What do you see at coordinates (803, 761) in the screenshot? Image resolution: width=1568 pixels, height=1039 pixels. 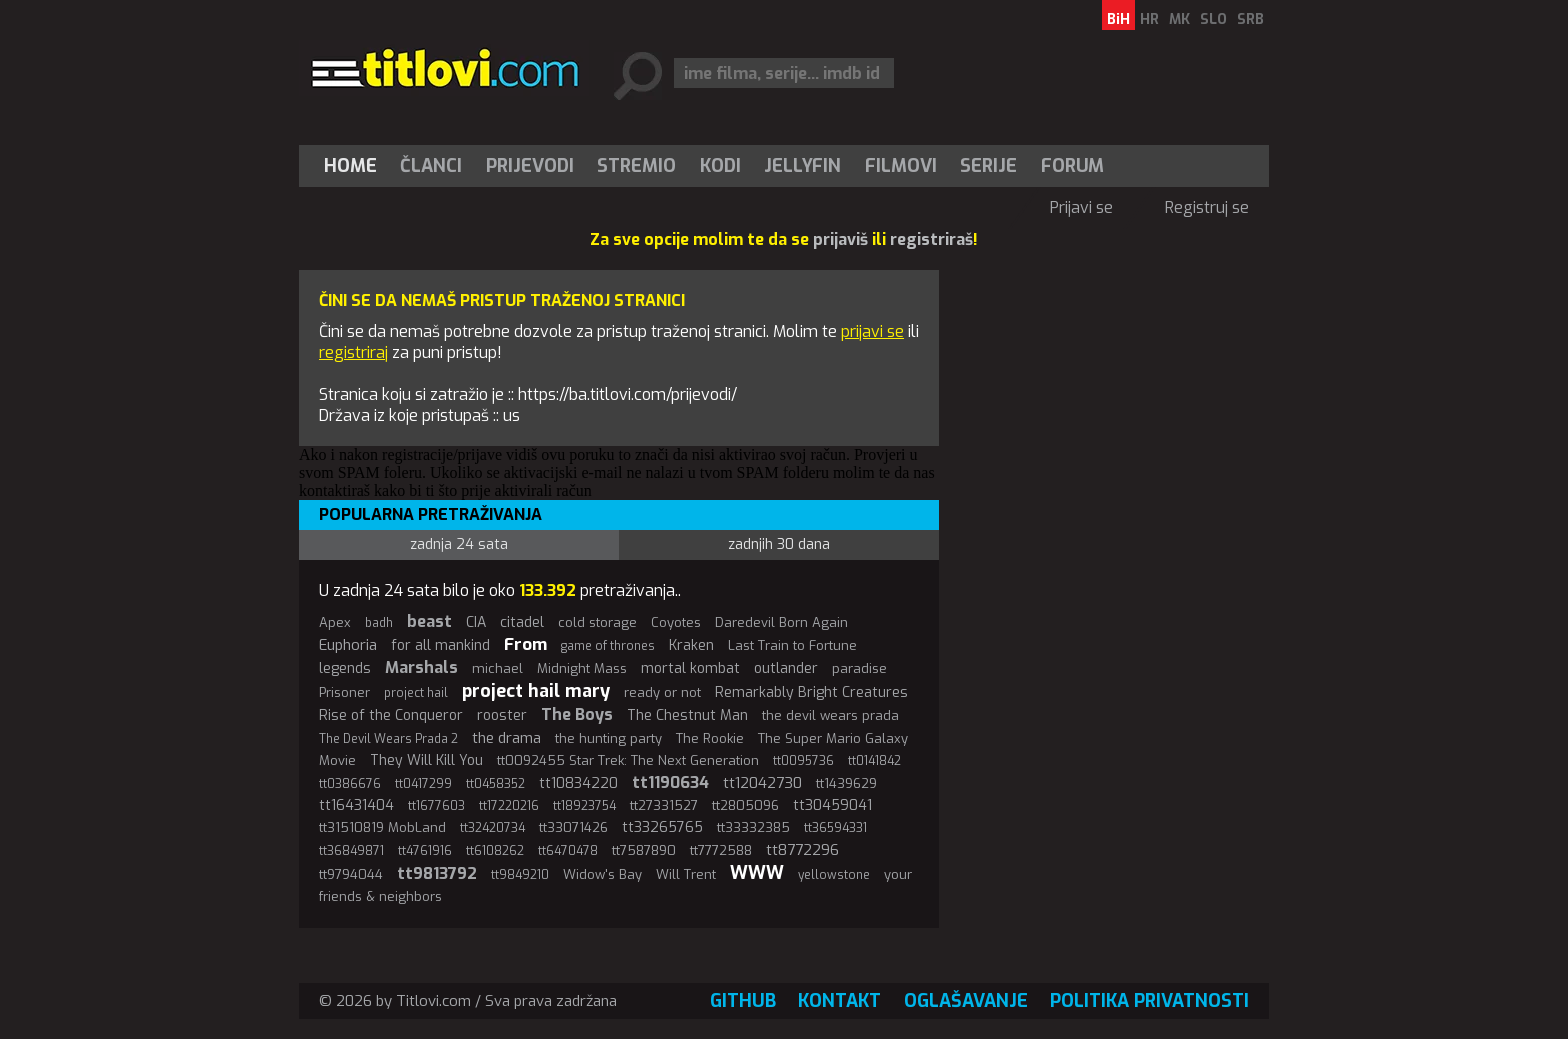 I see `tt0095736` at bounding box center [803, 761].